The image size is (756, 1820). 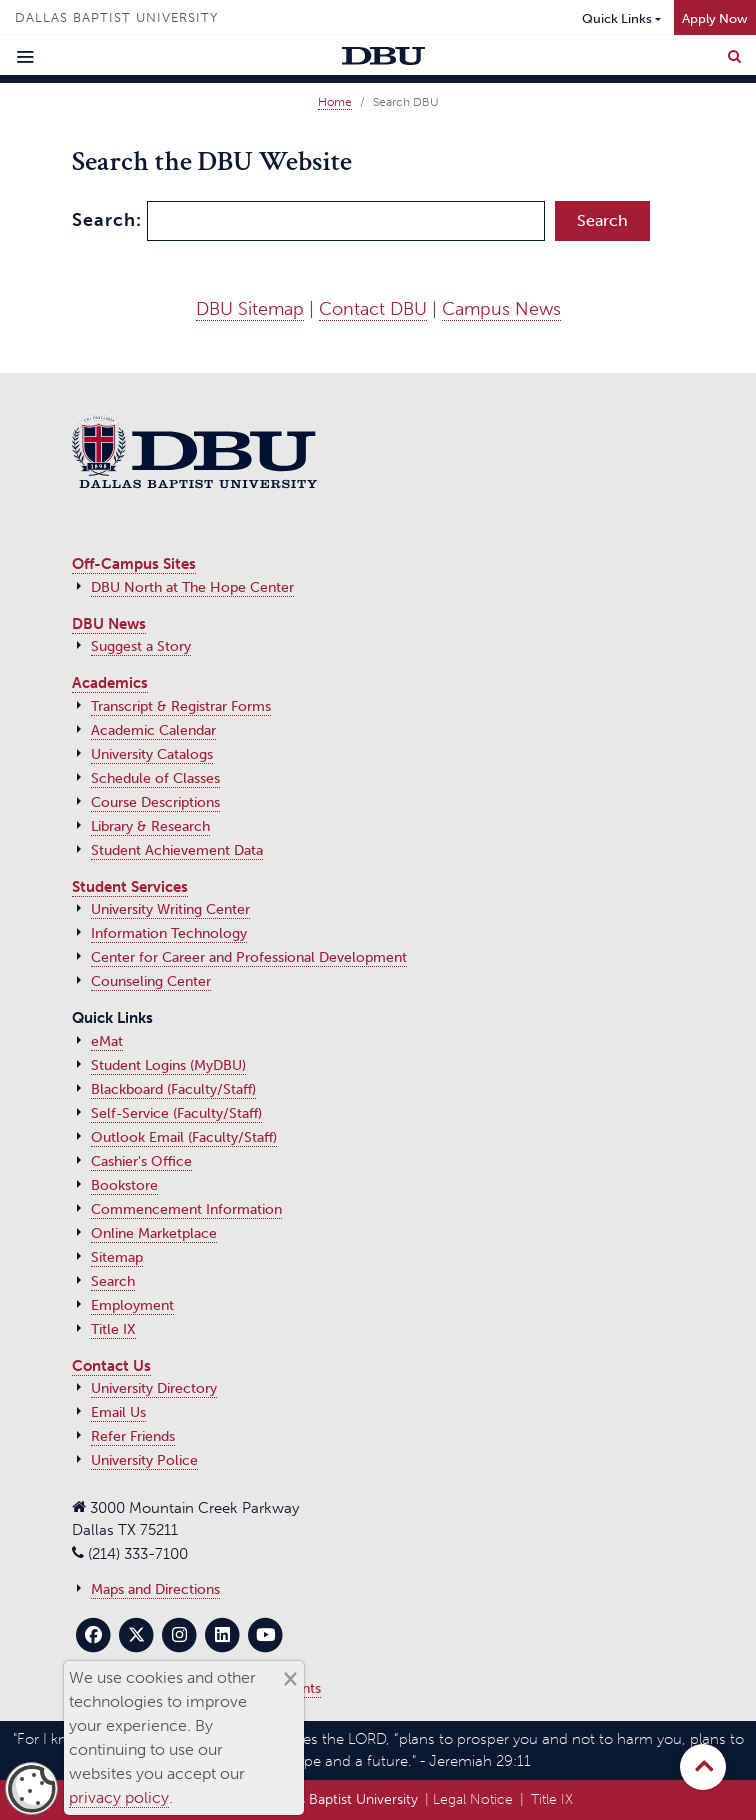 What do you see at coordinates (111, 1366) in the screenshot?
I see `Contact Us` at bounding box center [111, 1366].